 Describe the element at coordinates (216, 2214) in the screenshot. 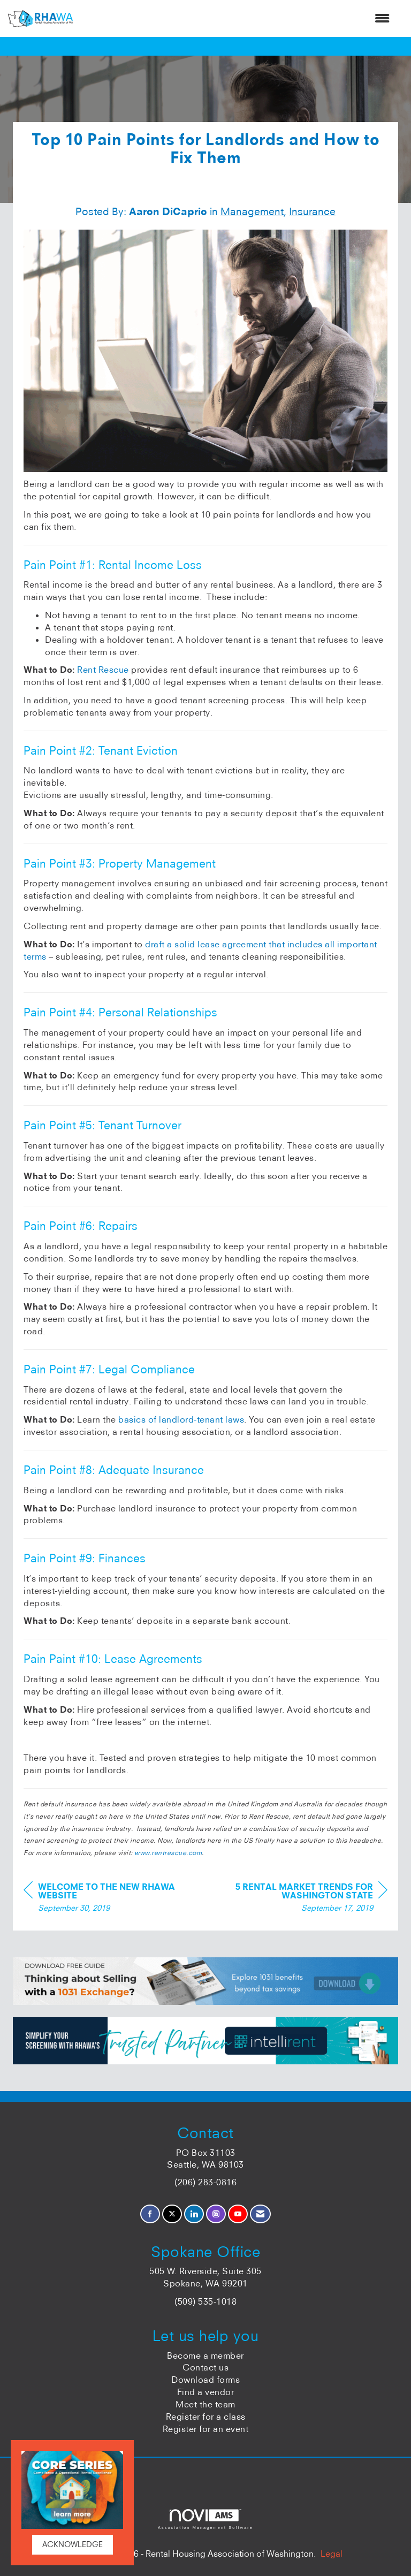

I see `[Connect with us on Instagram]` at that location.